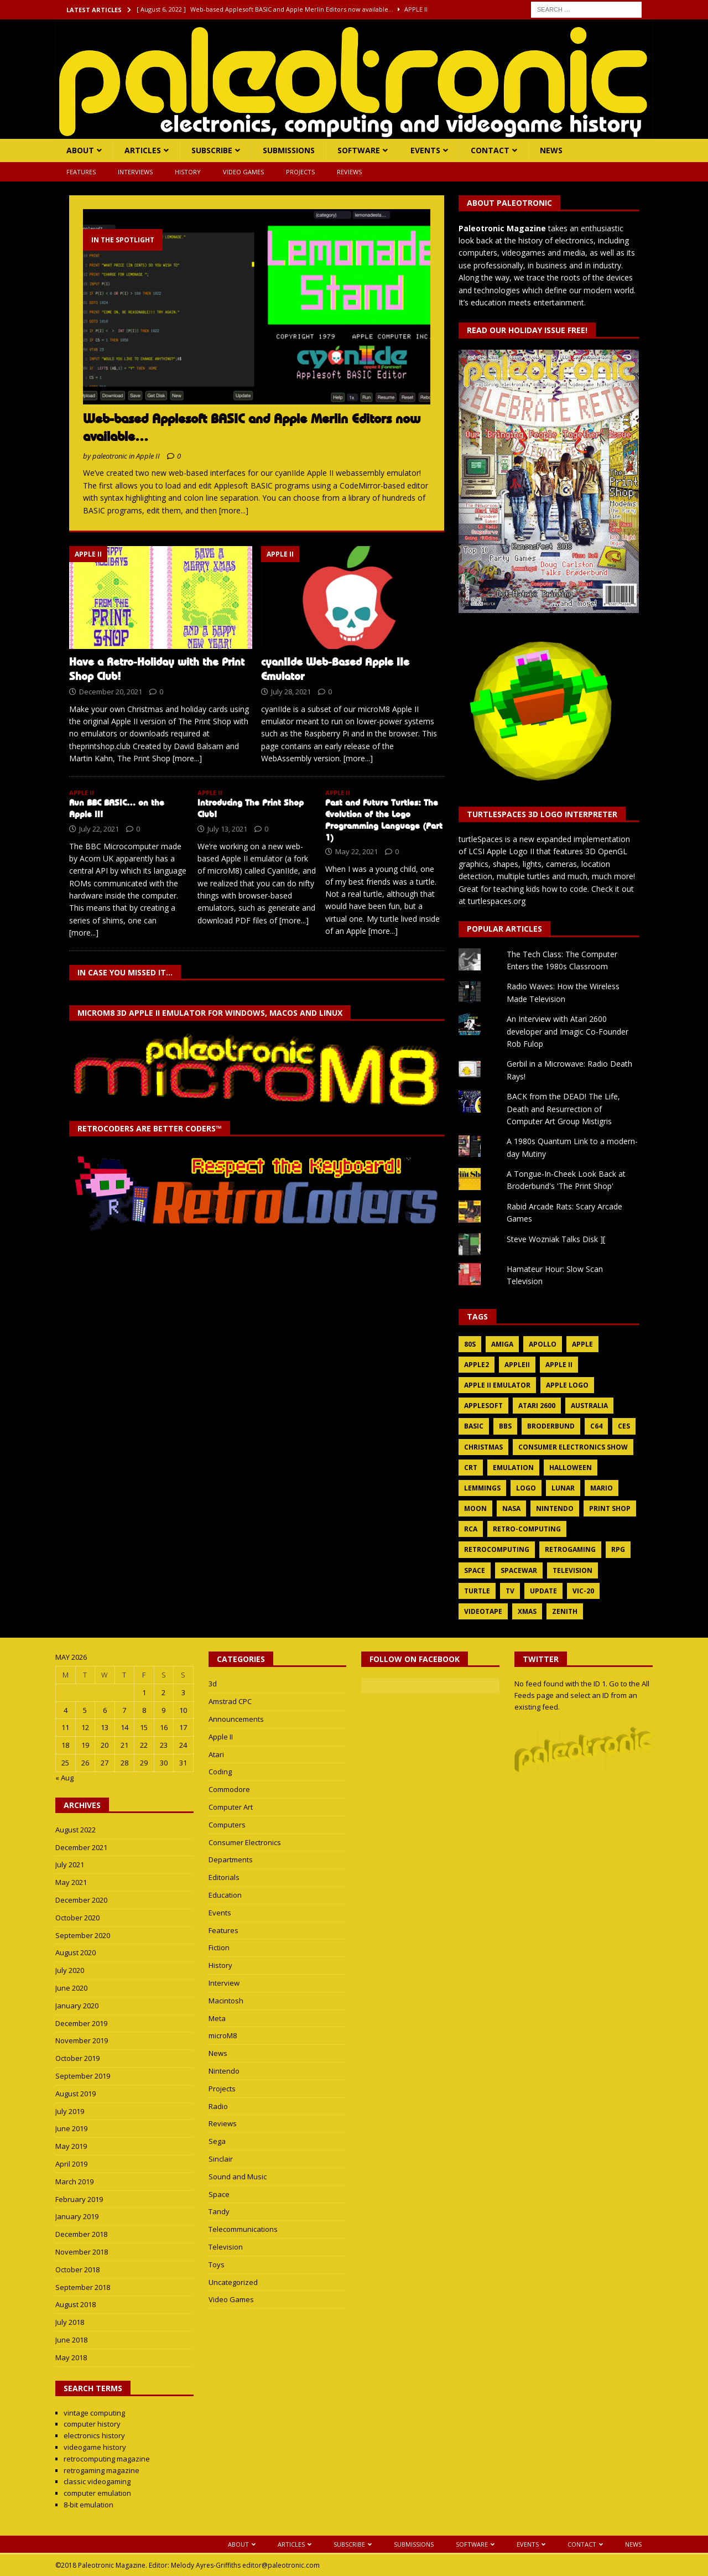 The width and height of the screenshot is (708, 2576). What do you see at coordinates (470, 1467) in the screenshot?
I see `crt` at bounding box center [470, 1467].